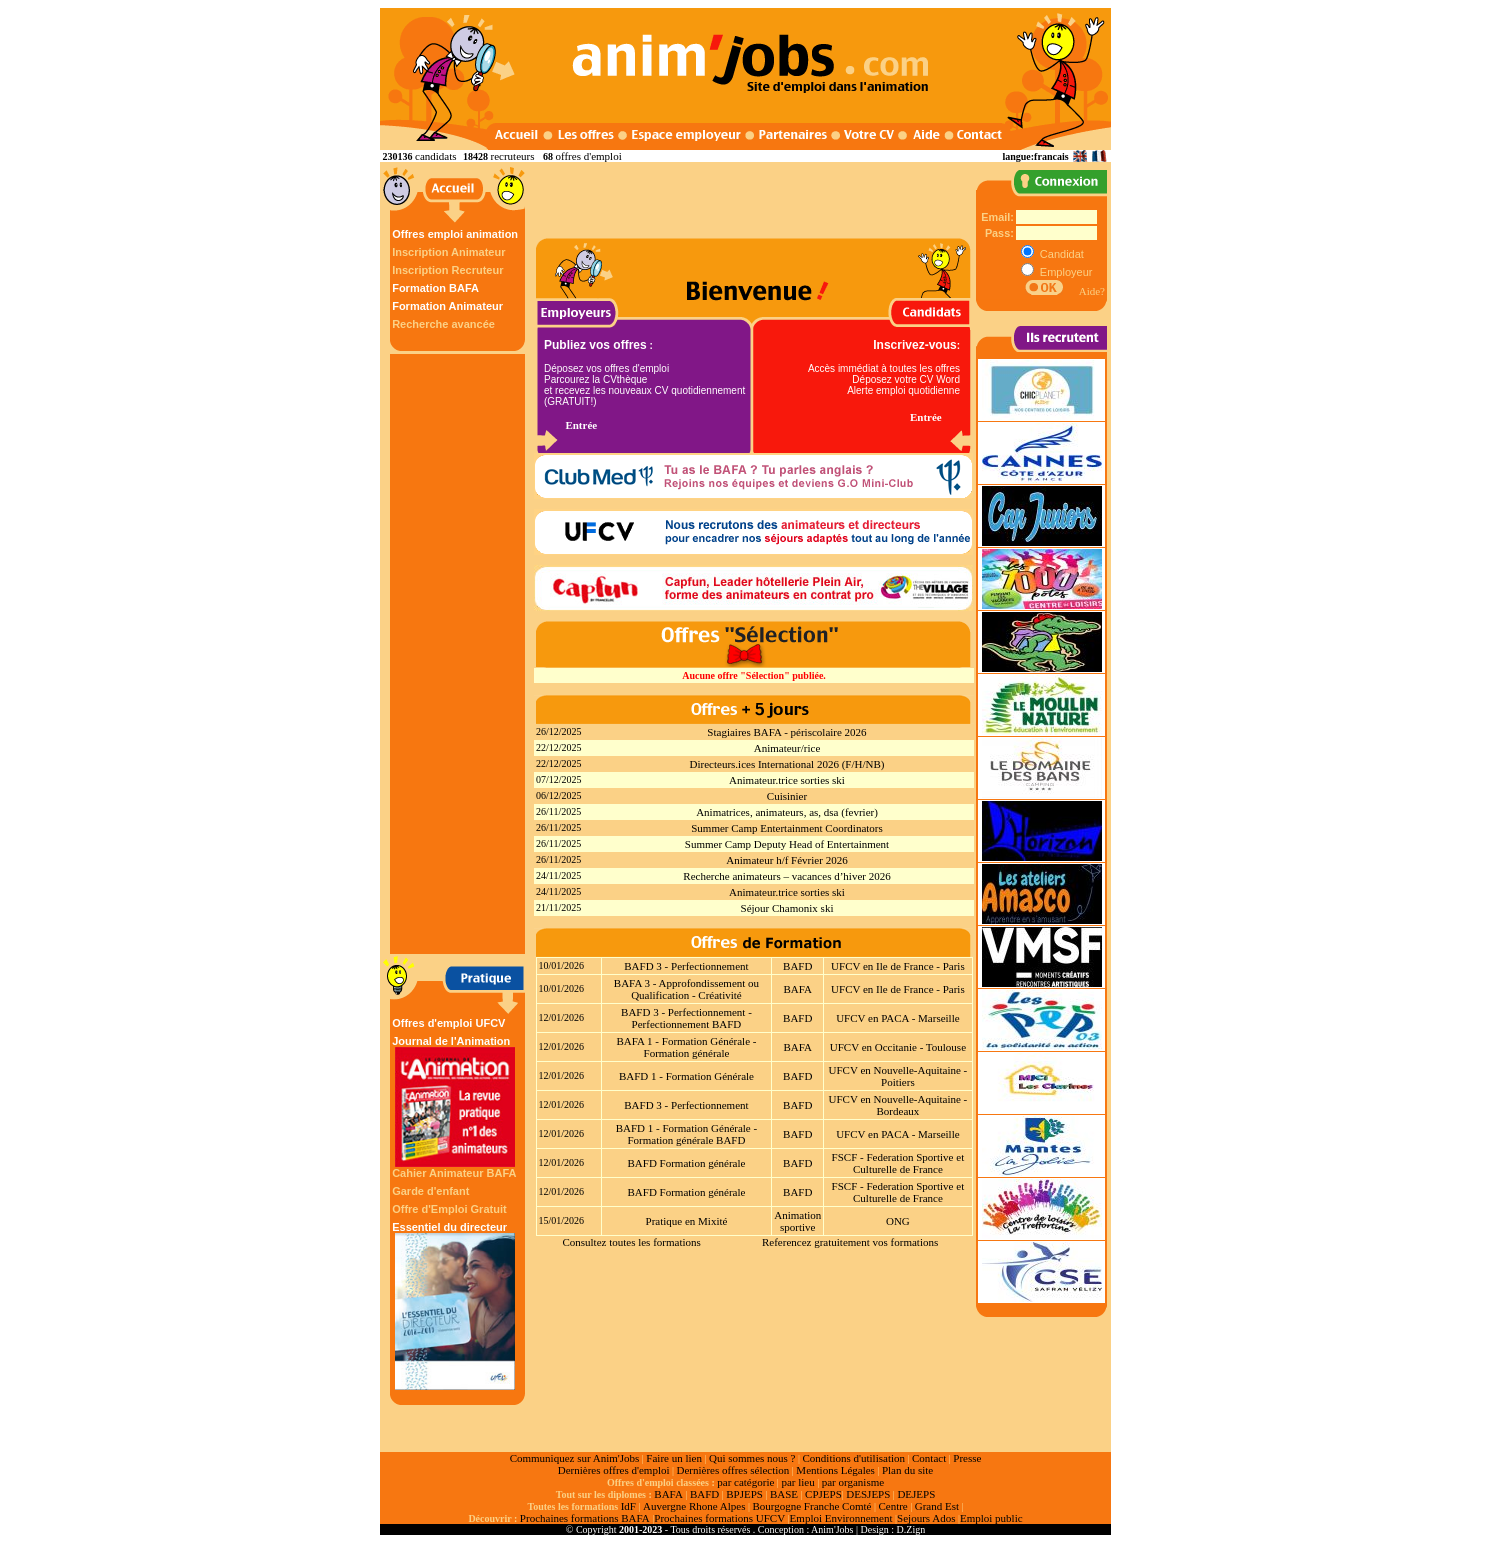 The image size is (1491, 1543). Describe the element at coordinates (853, 1458) in the screenshot. I see `Conditions d'utilisation` at that location.